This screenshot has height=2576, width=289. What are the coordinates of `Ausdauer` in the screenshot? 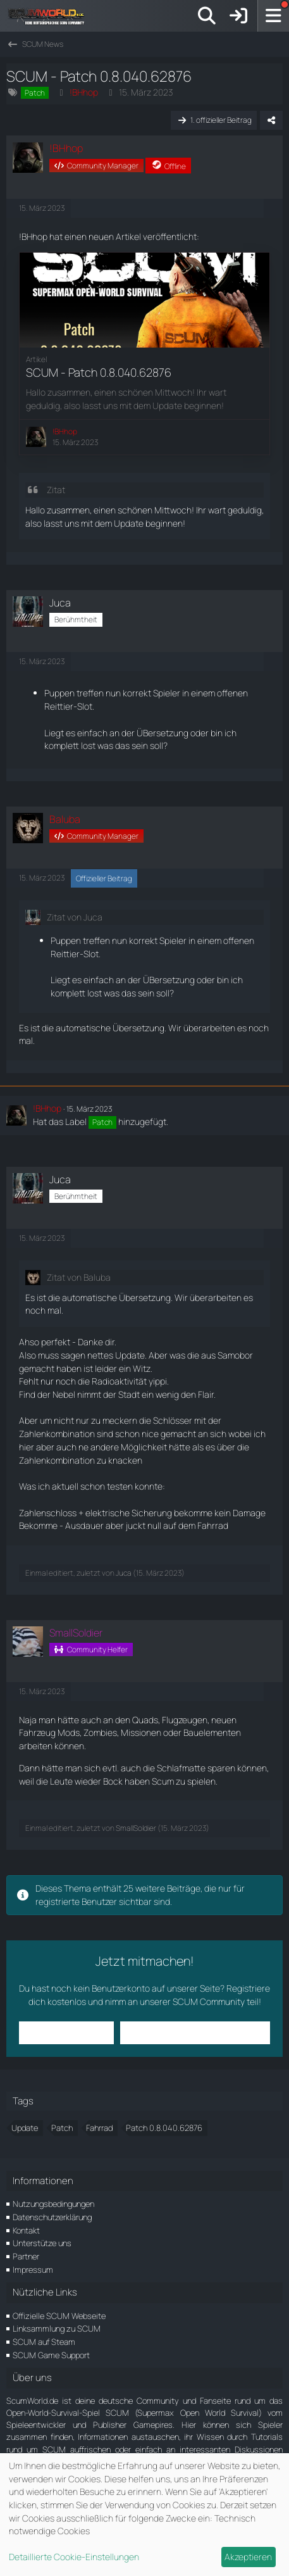 It's located at (84, 1525).